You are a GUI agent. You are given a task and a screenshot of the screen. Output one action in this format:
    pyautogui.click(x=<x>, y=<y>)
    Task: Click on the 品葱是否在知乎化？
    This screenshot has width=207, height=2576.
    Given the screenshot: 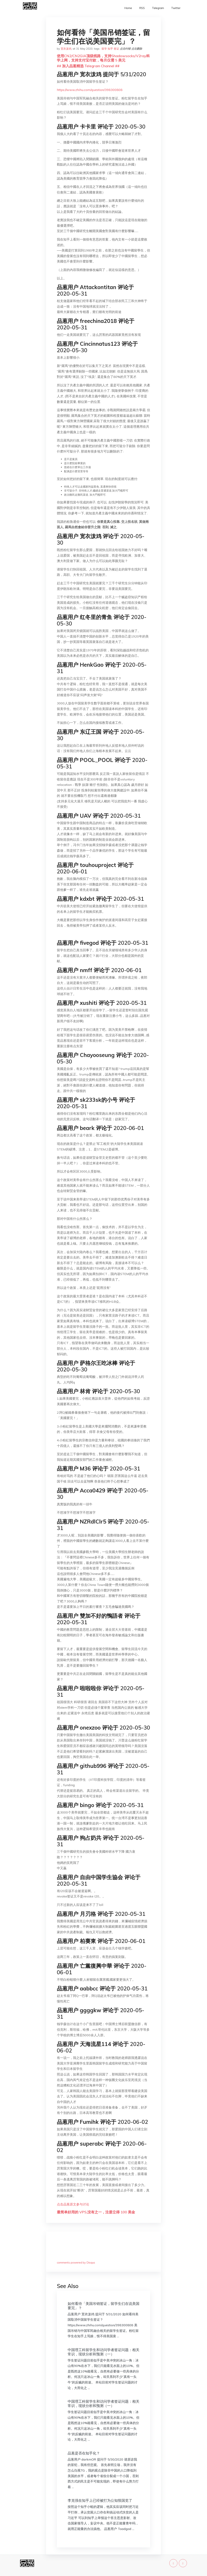 What is the action you would take?
    pyautogui.click(x=84, y=2453)
    